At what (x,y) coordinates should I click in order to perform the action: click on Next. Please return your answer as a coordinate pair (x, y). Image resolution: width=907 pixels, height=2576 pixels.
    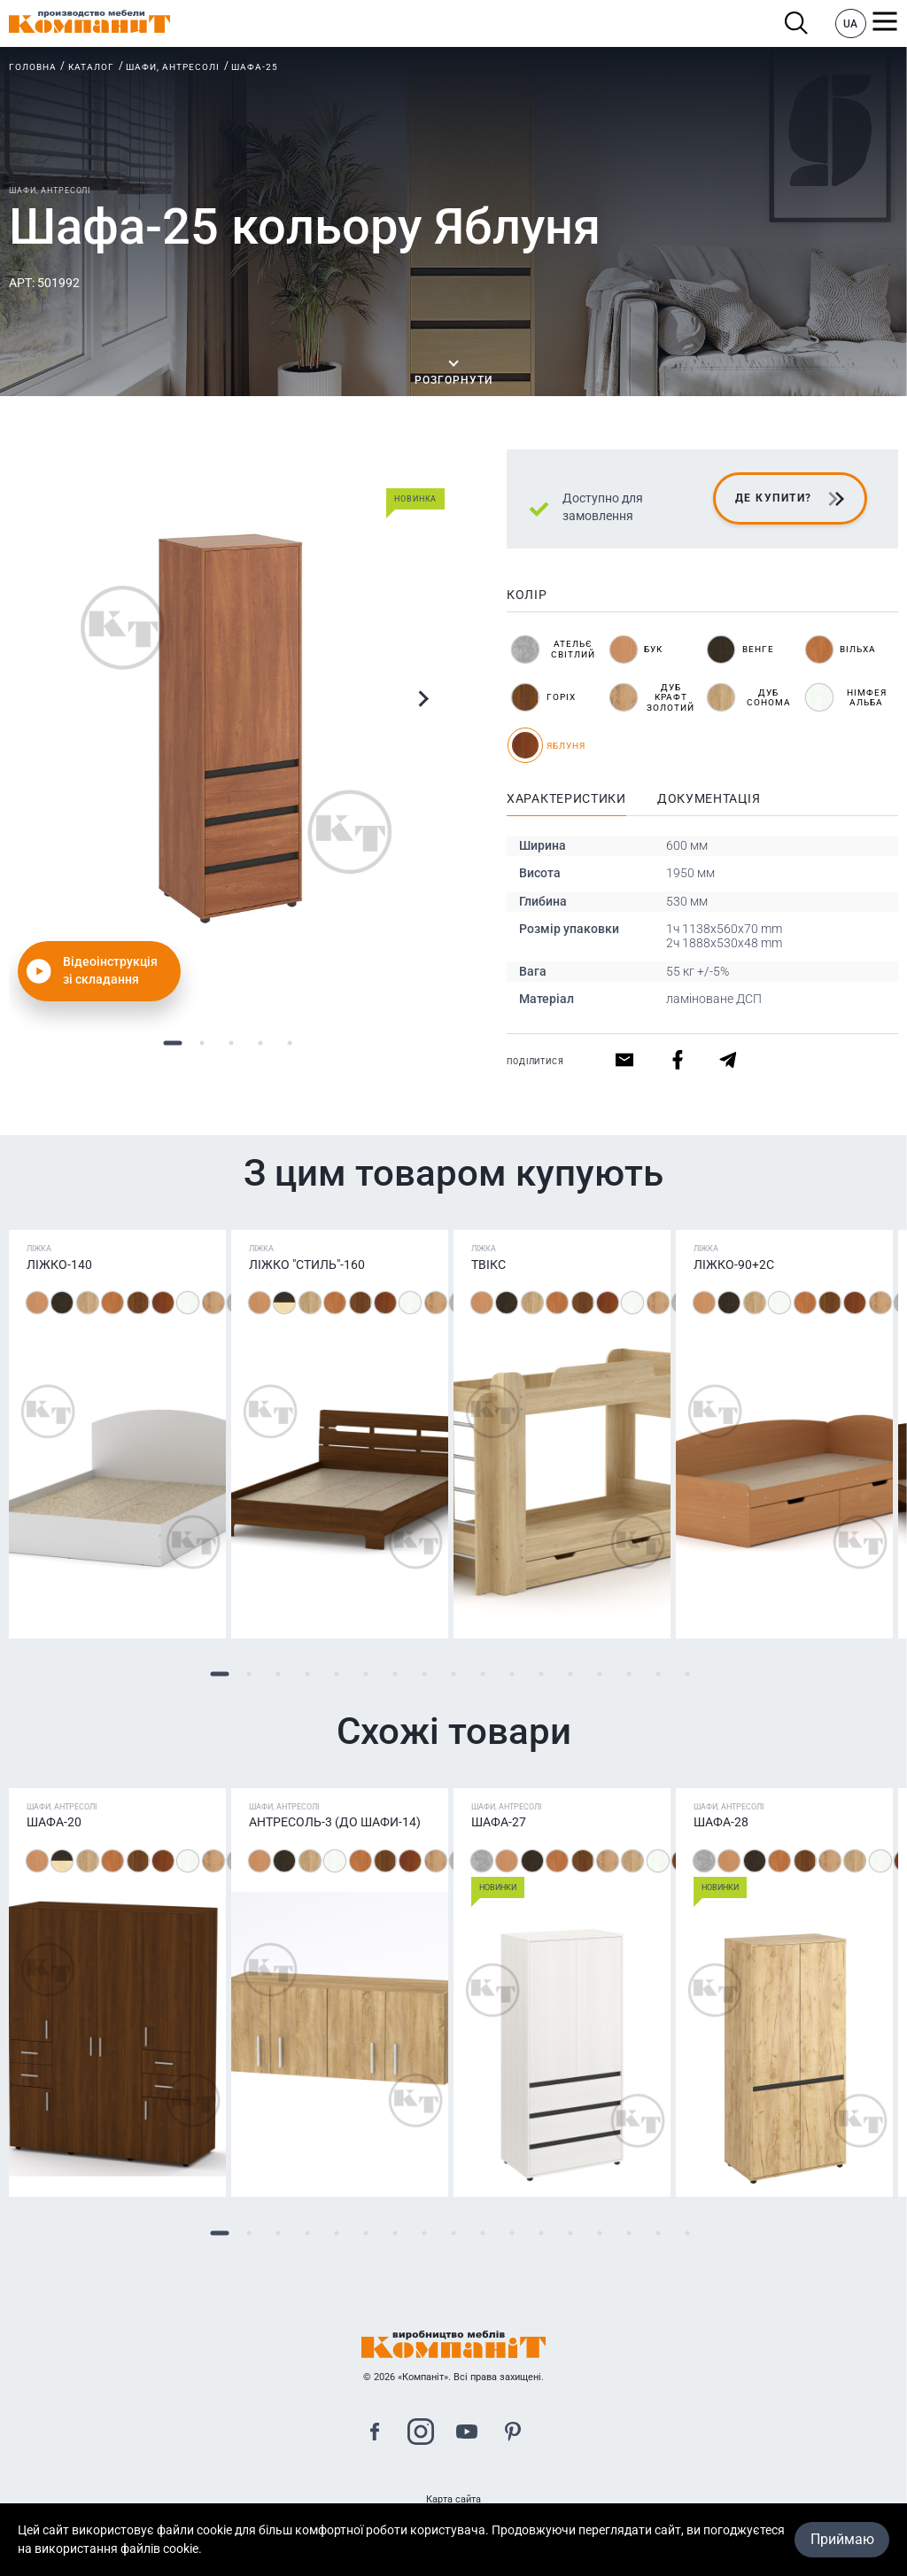
    Looking at the image, I should click on (422, 699).